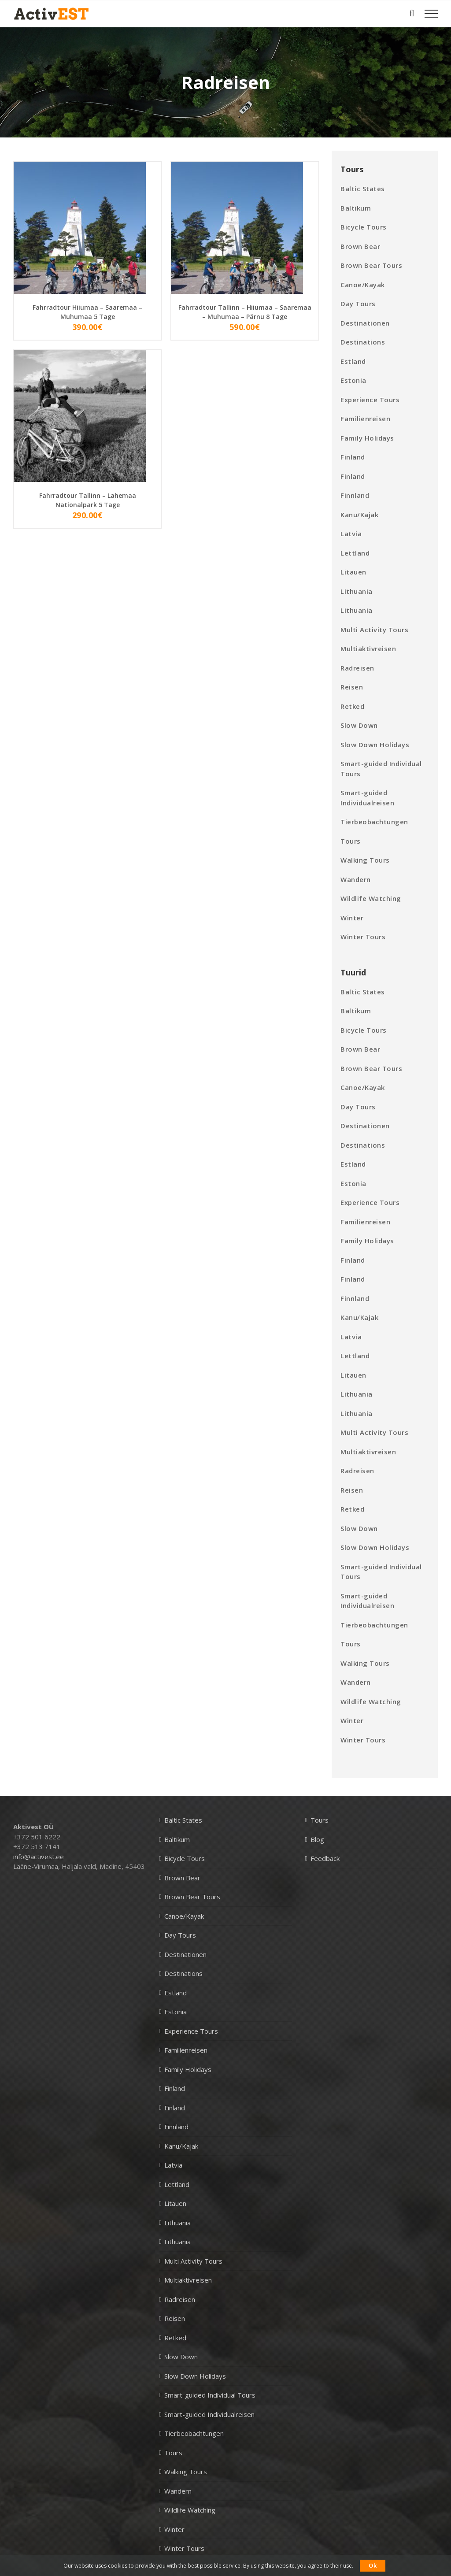 The width and height of the screenshot is (451, 2576). I want to click on Canoe/Kayak, so click(362, 284).